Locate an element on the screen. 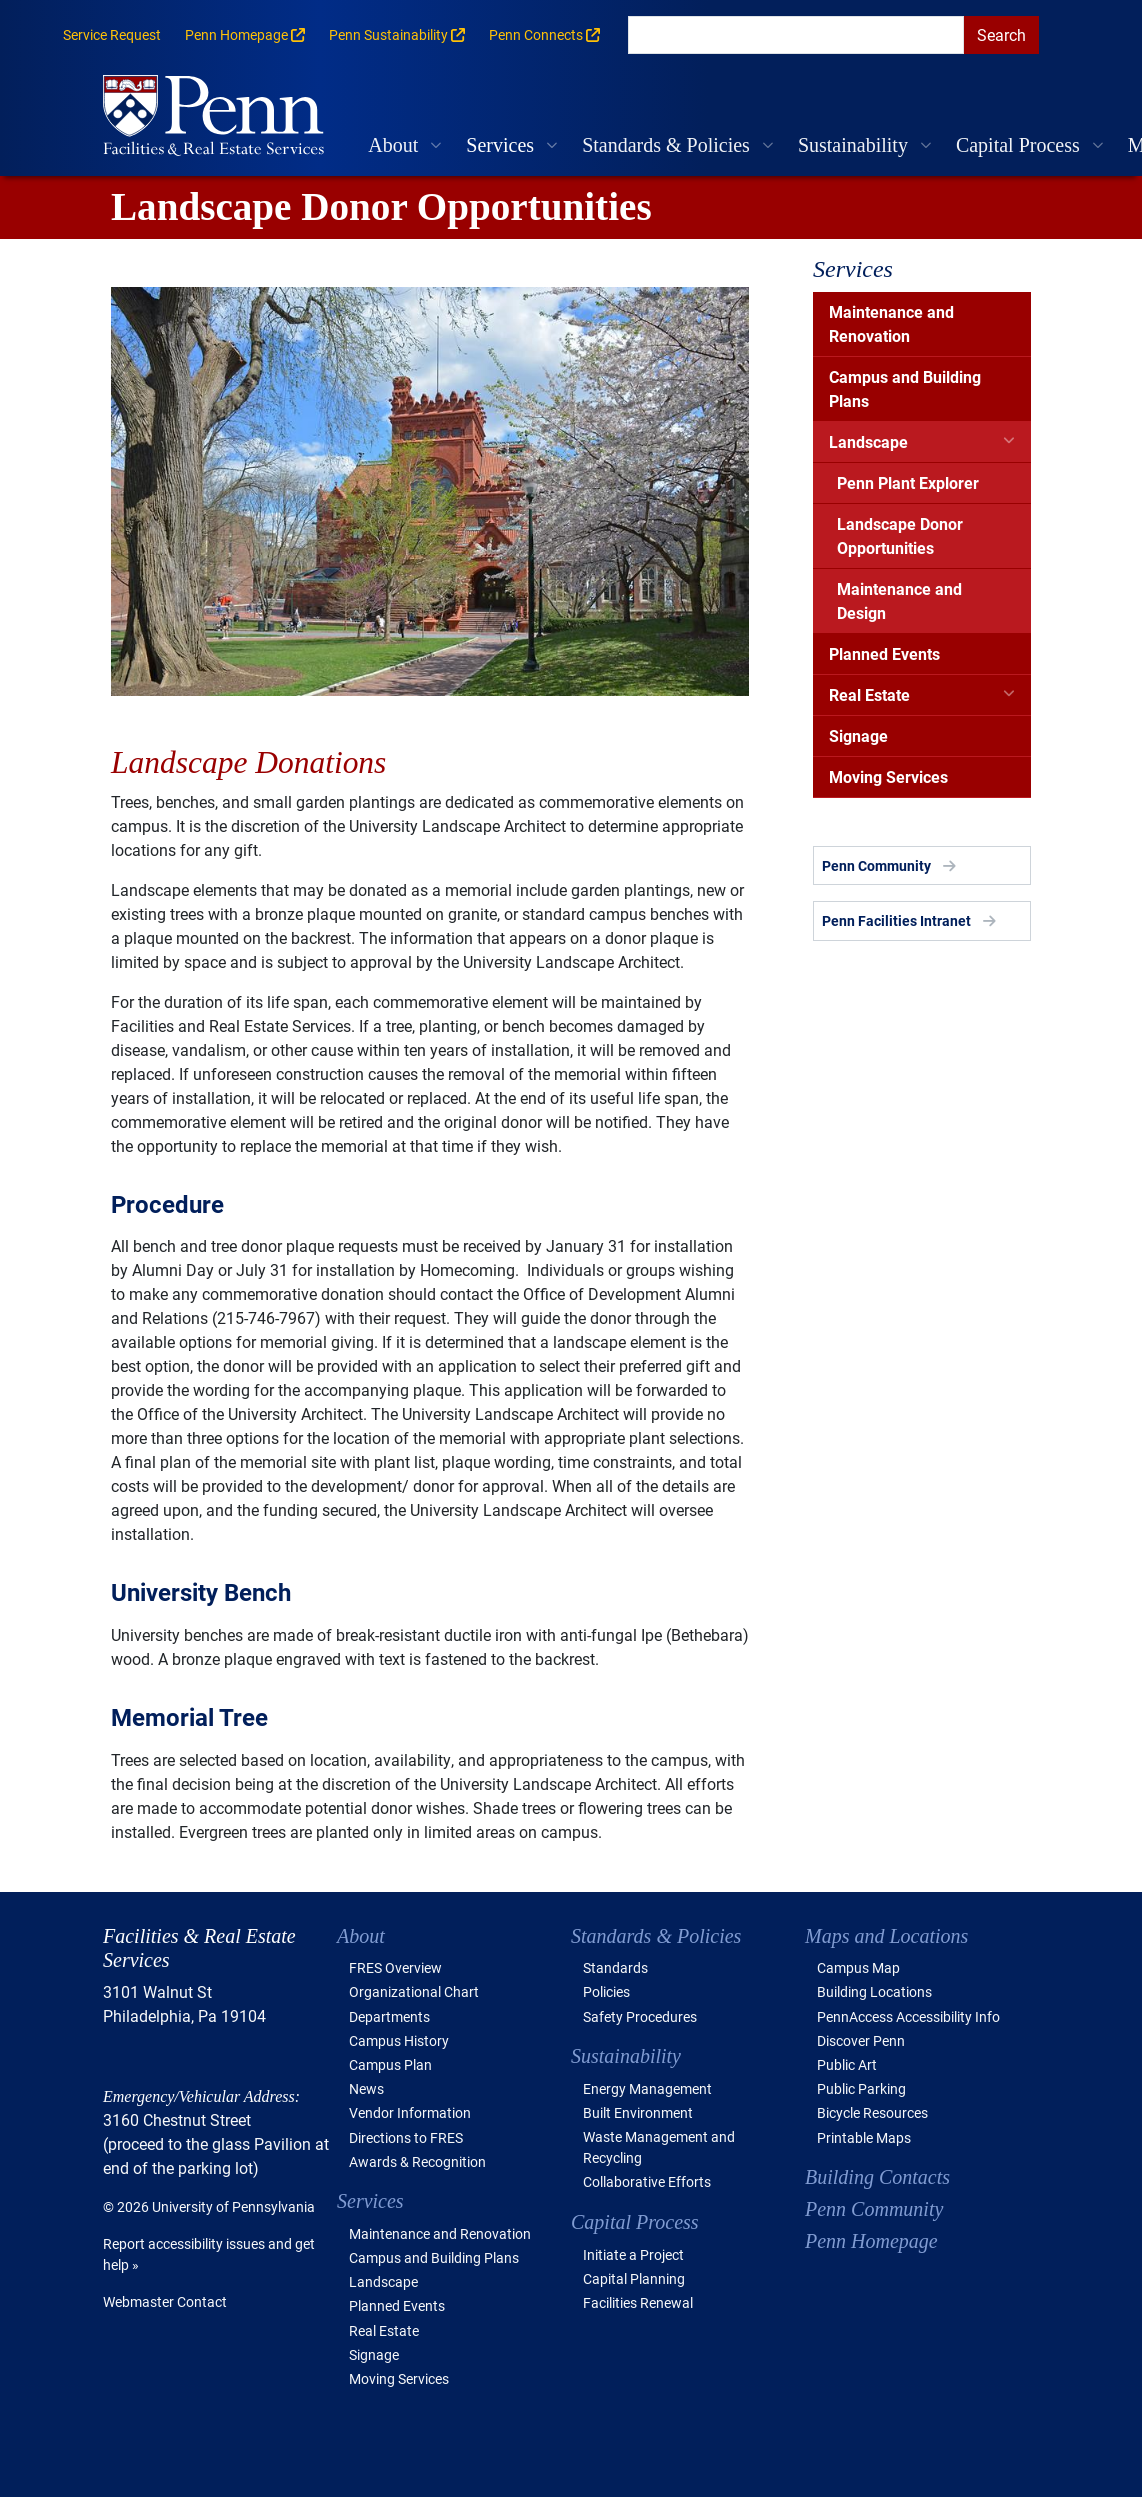  Signage is located at coordinates (858, 735).